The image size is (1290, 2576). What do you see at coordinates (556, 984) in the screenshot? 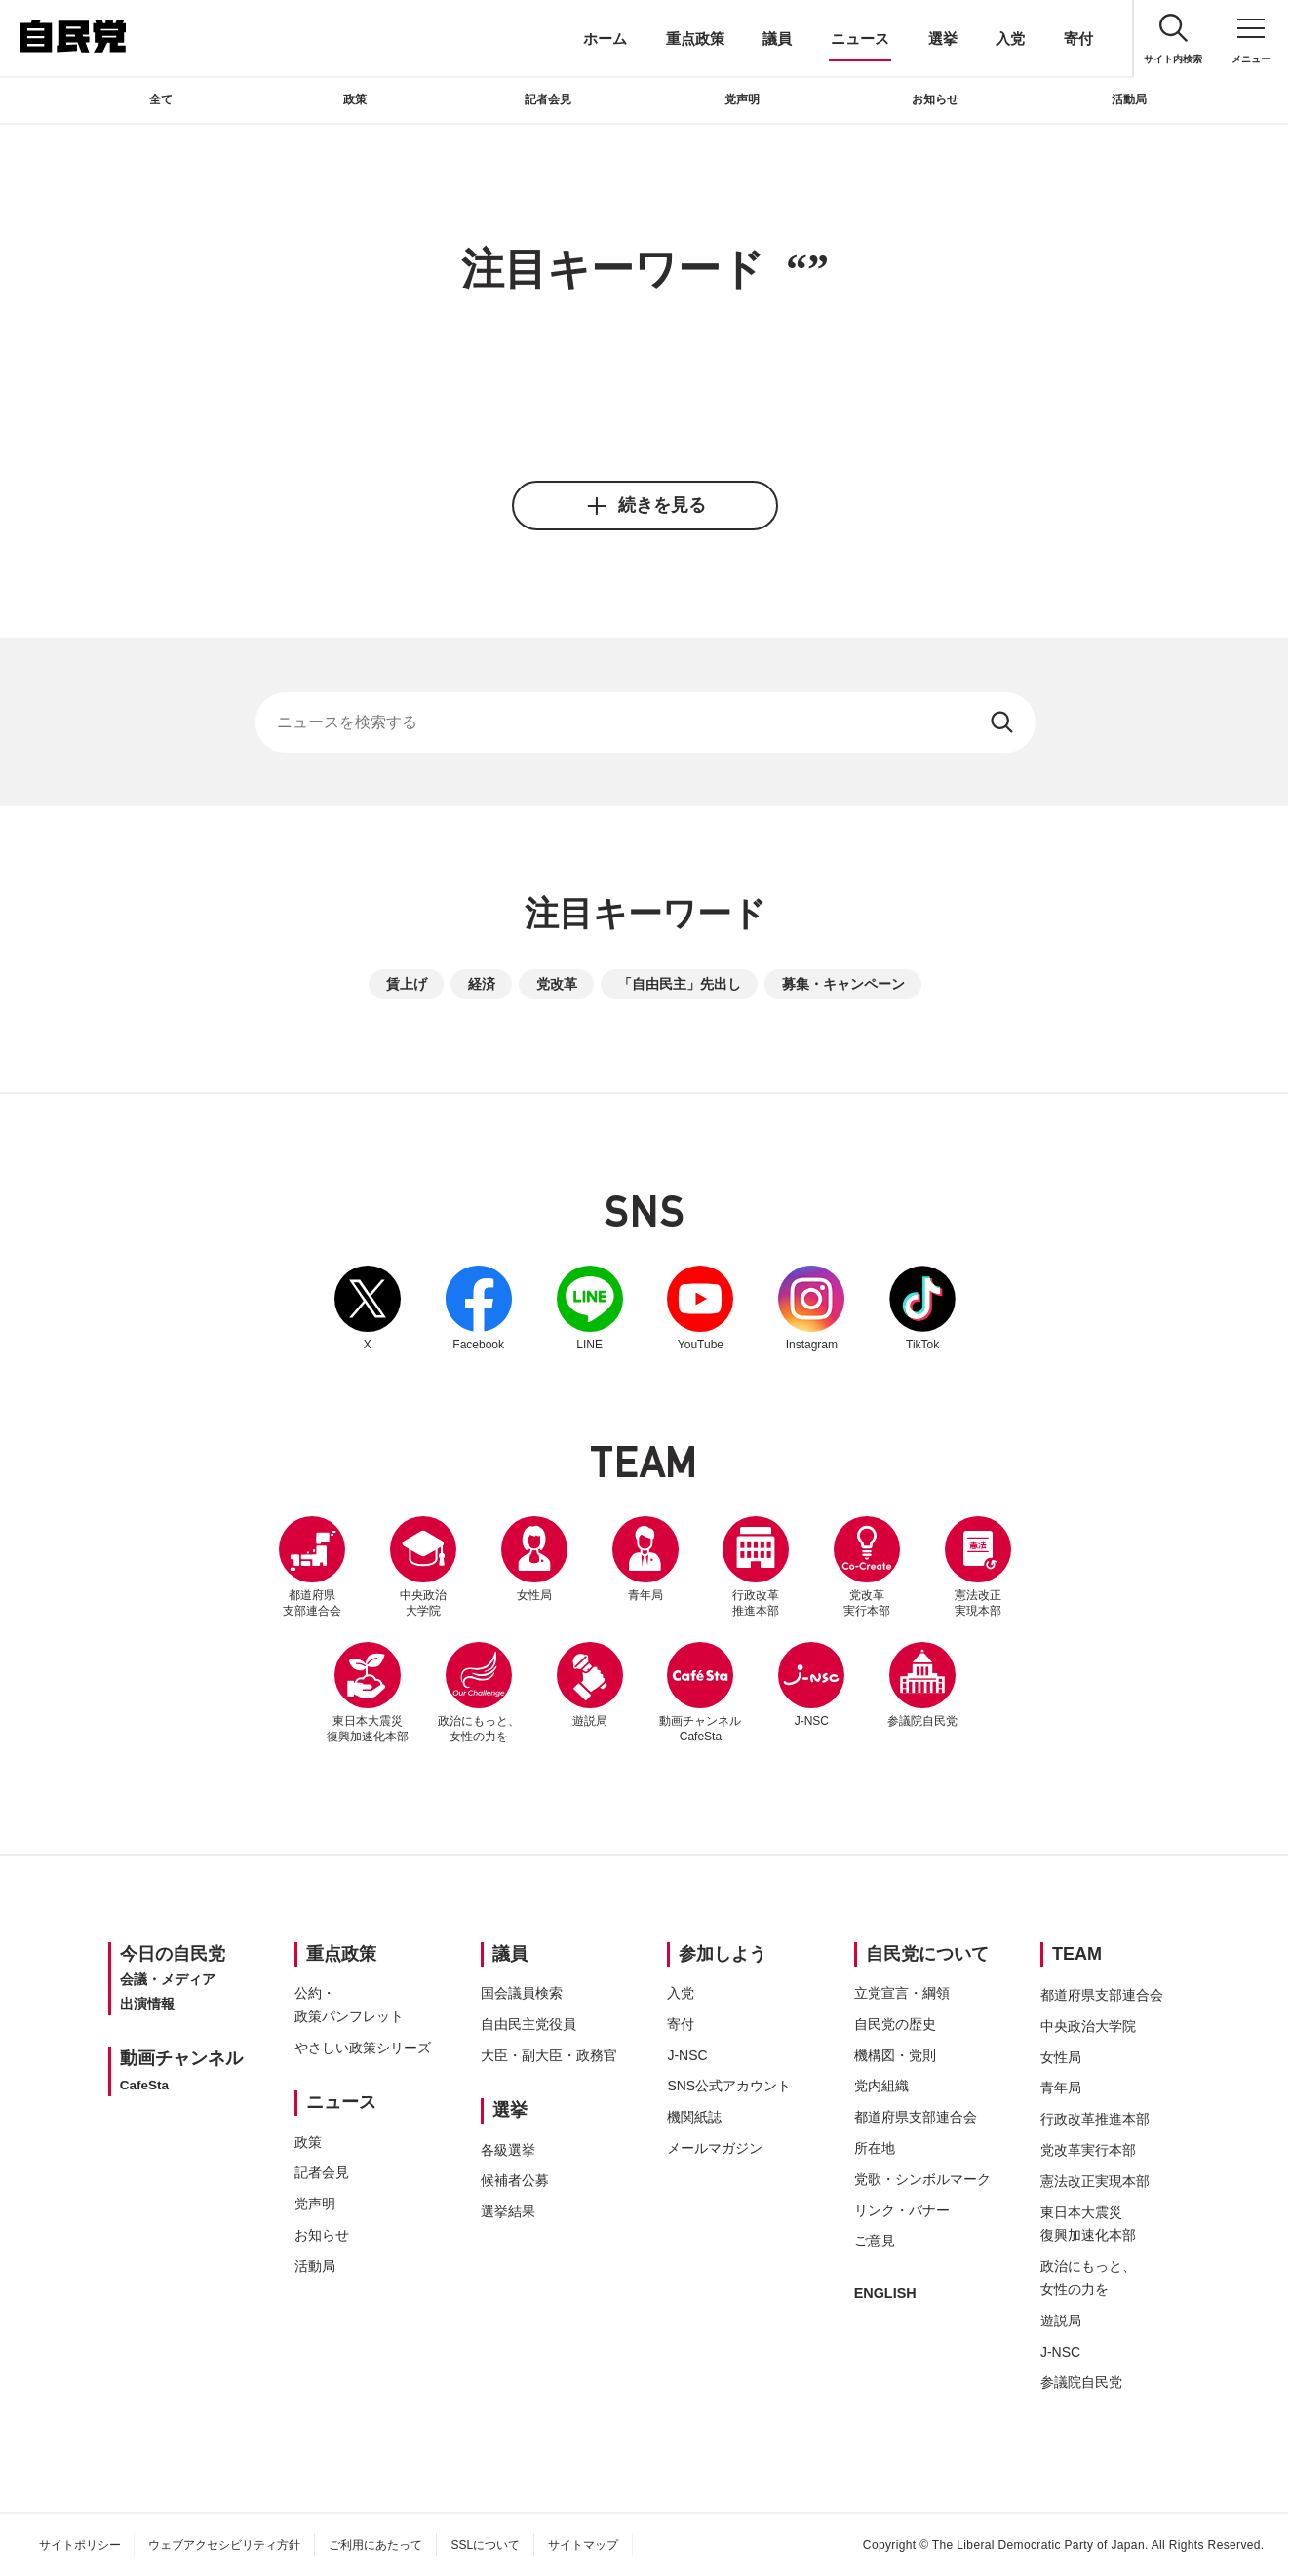
I see `党改革` at bounding box center [556, 984].